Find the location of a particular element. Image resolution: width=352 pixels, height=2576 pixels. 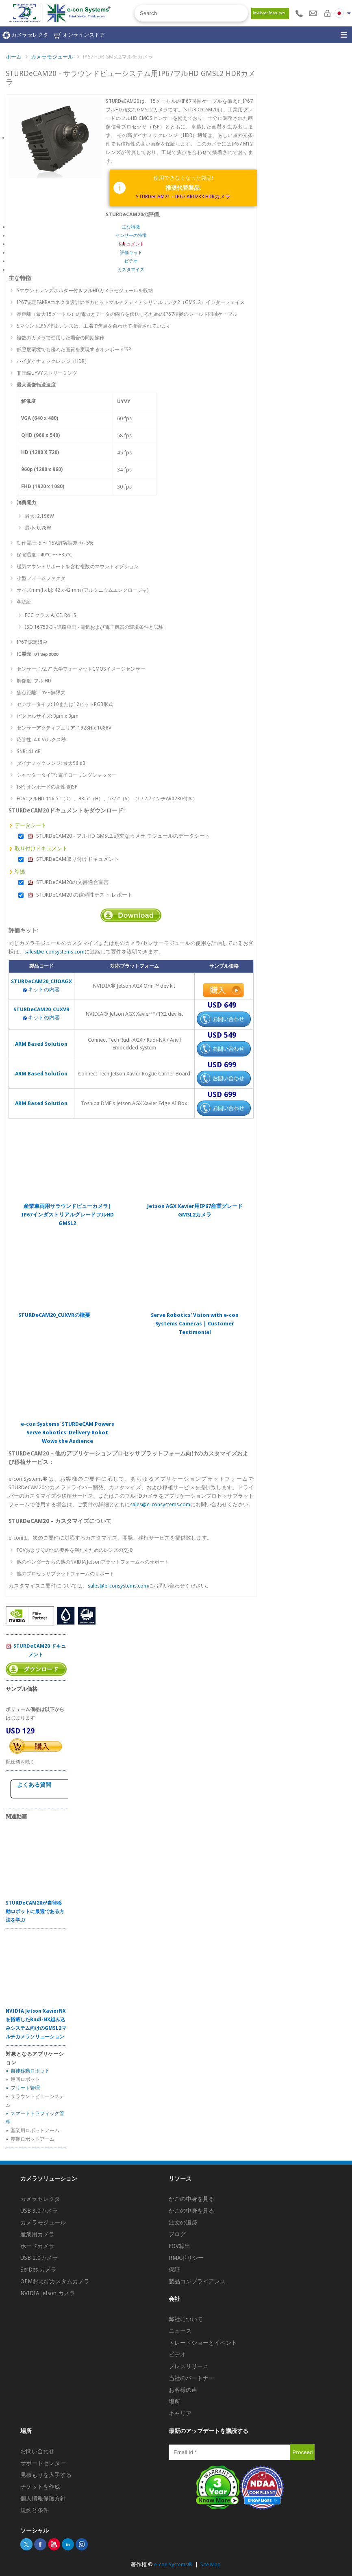

FOV算出 is located at coordinates (179, 2246).